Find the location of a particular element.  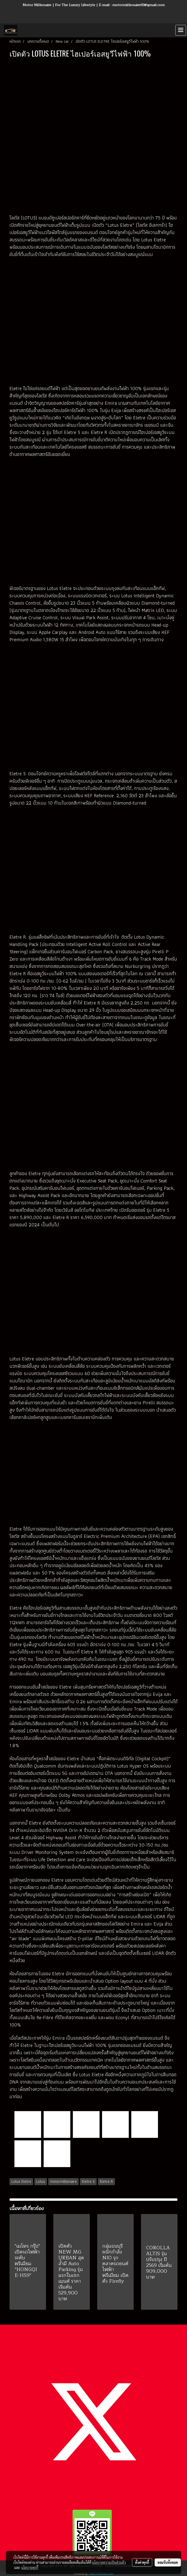

[Toggle navigation] is located at coordinates (180, 30).